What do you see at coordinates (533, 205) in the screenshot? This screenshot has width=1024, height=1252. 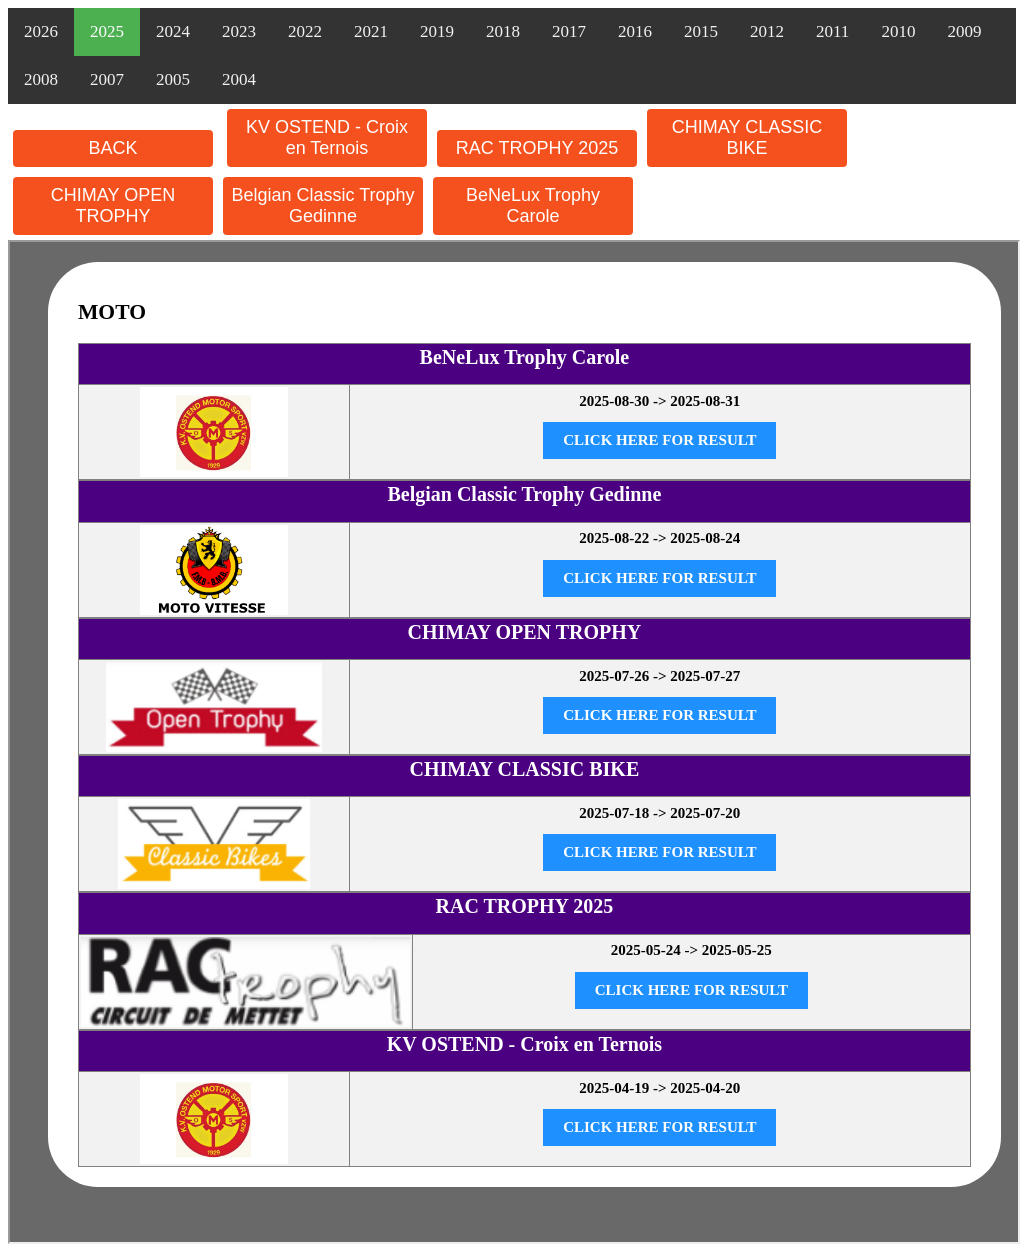 I see `BeNeLux Trophy Carole` at bounding box center [533, 205].